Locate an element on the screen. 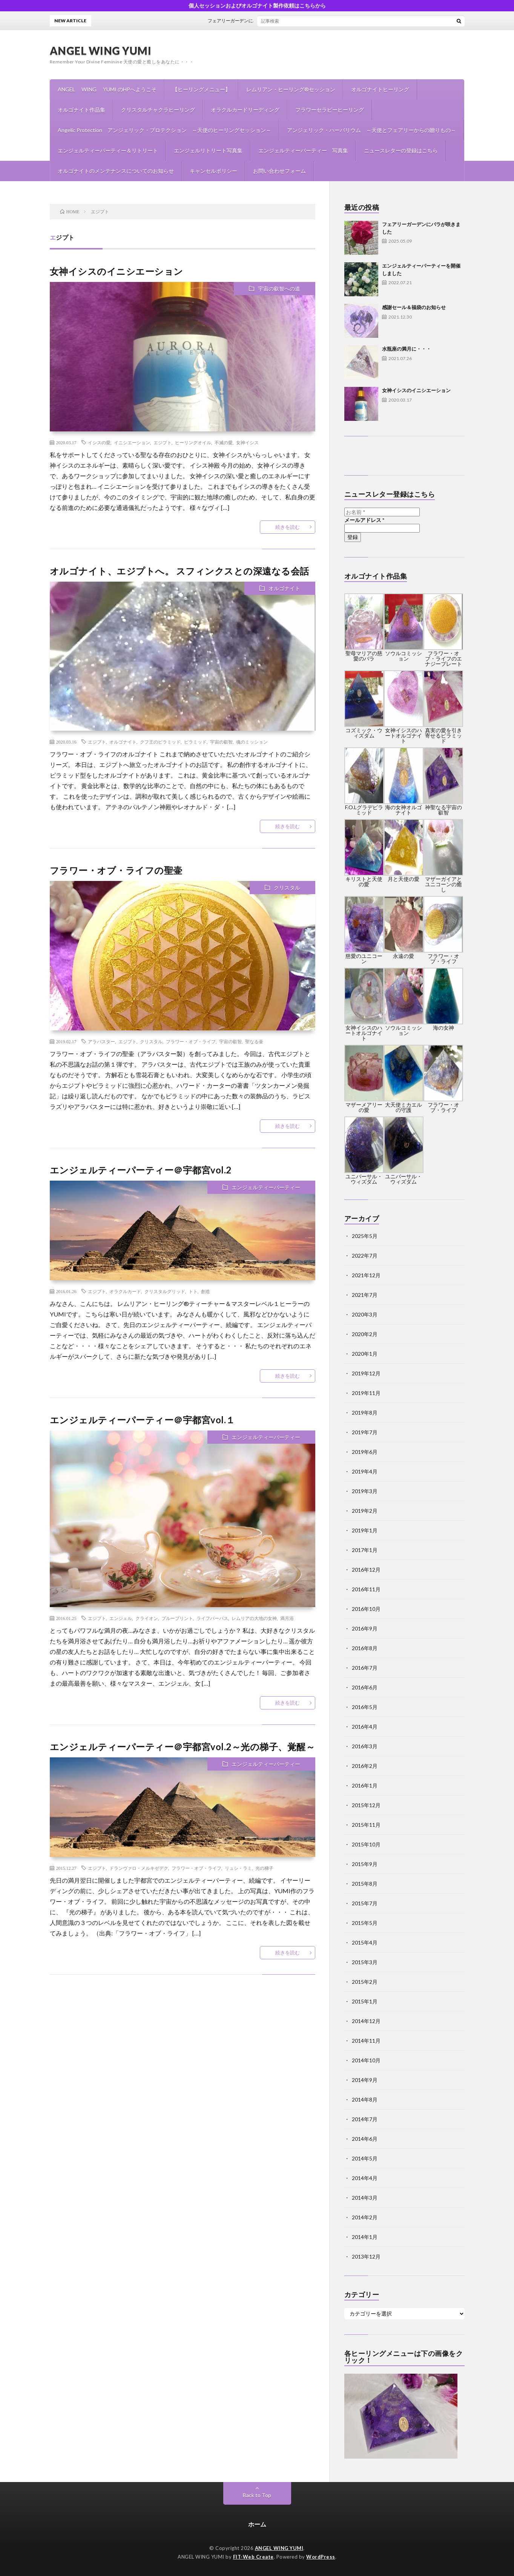 This screenshot has height=2576, width=514. ピラミッド is located at coordinates (195, 741).